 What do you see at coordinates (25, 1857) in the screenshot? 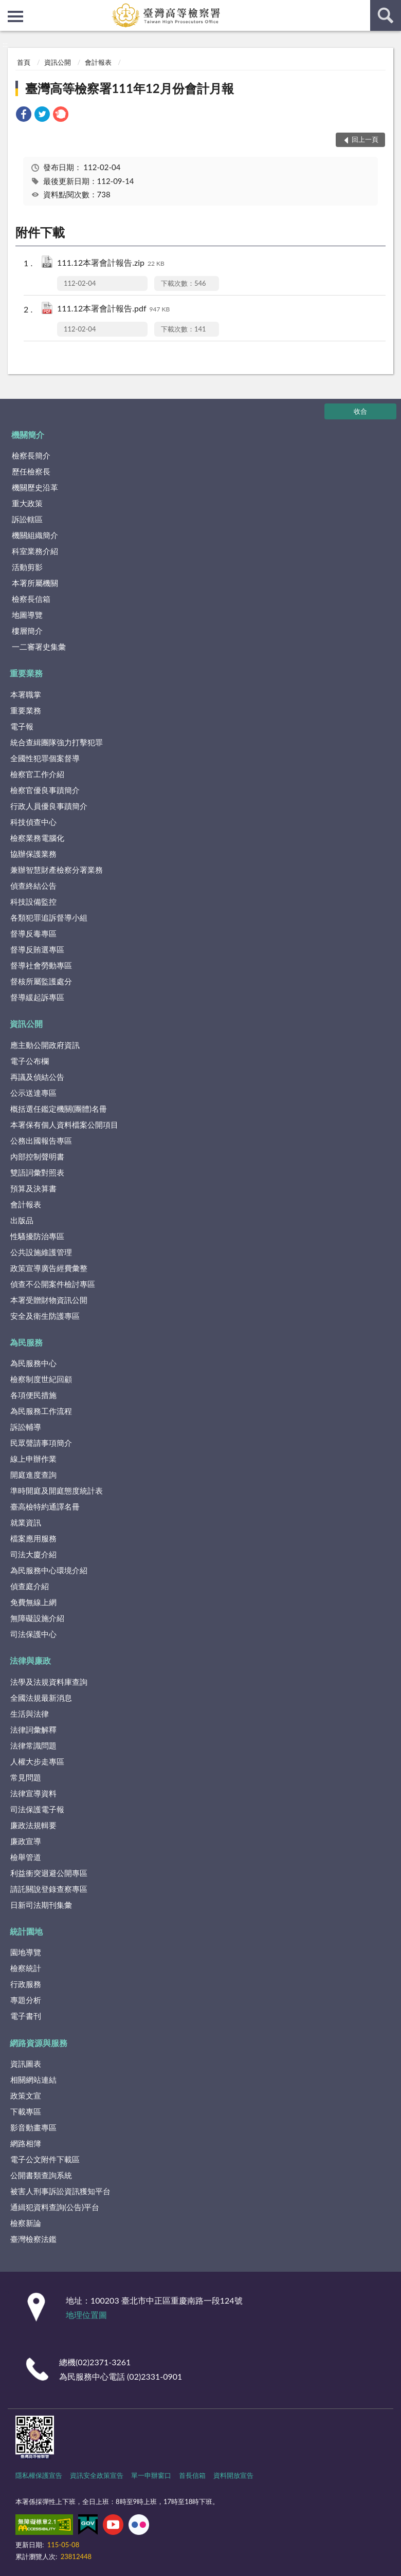
I see `檢舉管道` at bounding box center [25, 1857].